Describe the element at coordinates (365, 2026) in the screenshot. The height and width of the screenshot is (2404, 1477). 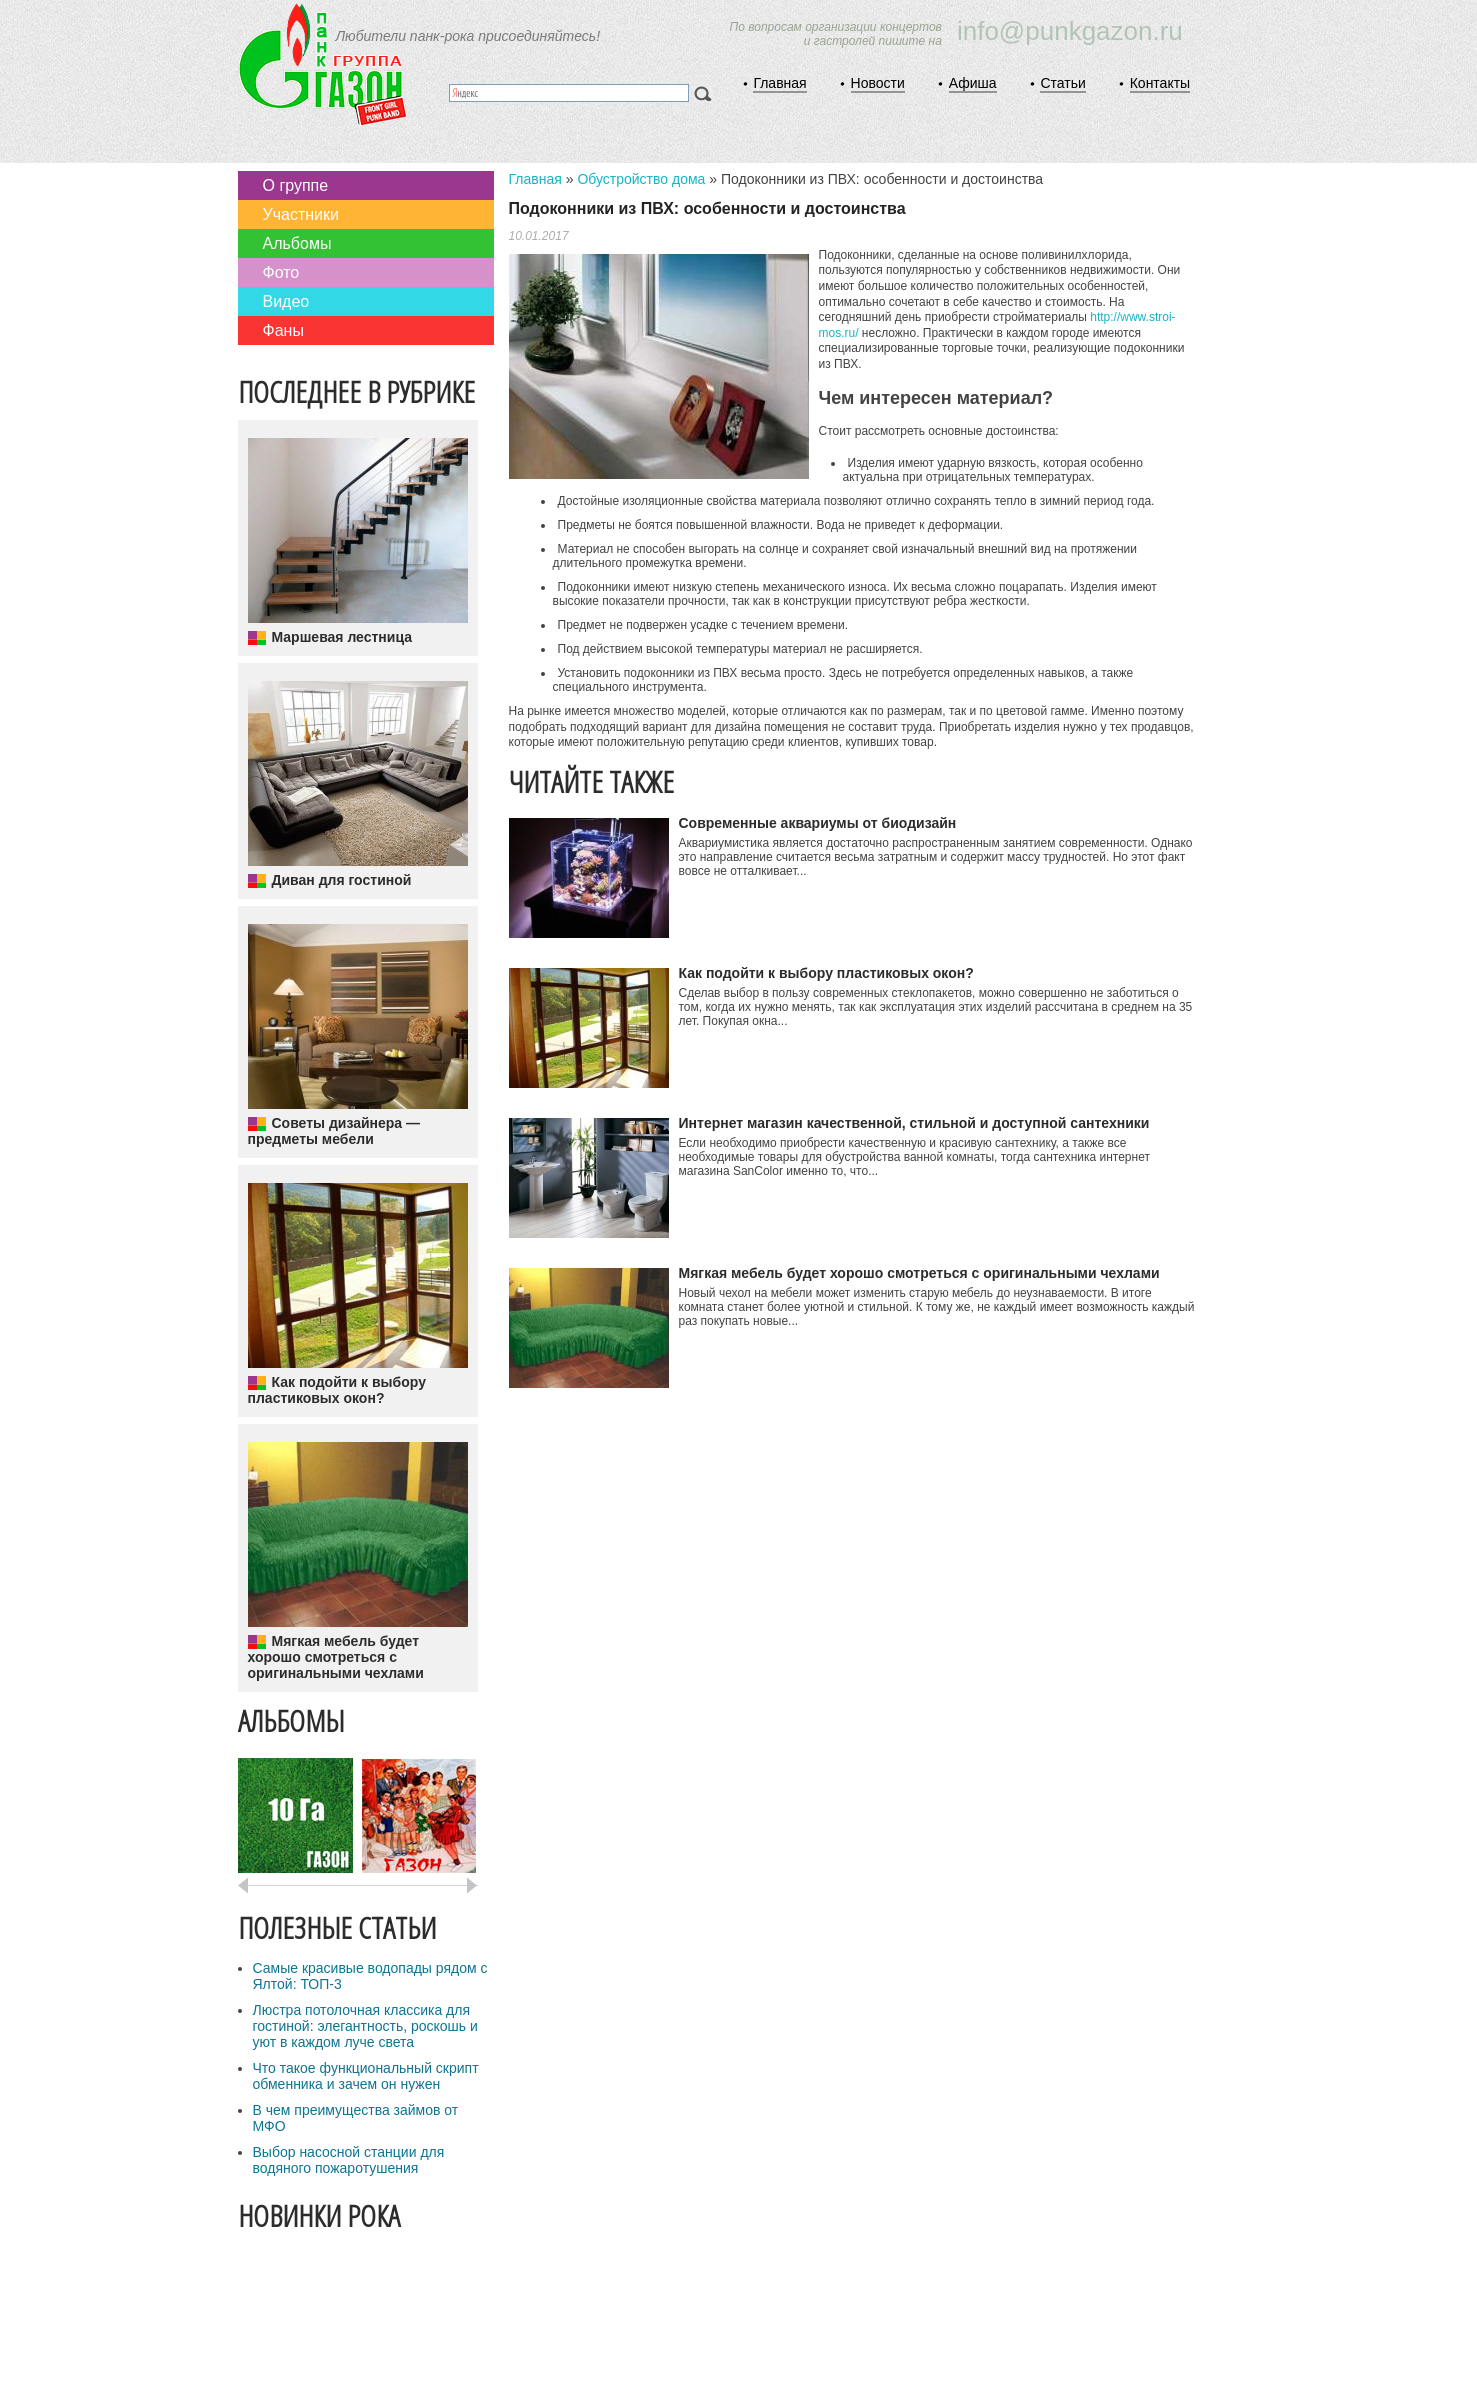
I see `Люстра потолочная классика для гостиной: элегантность, роскошь и уют в каждом луче света` at that location.